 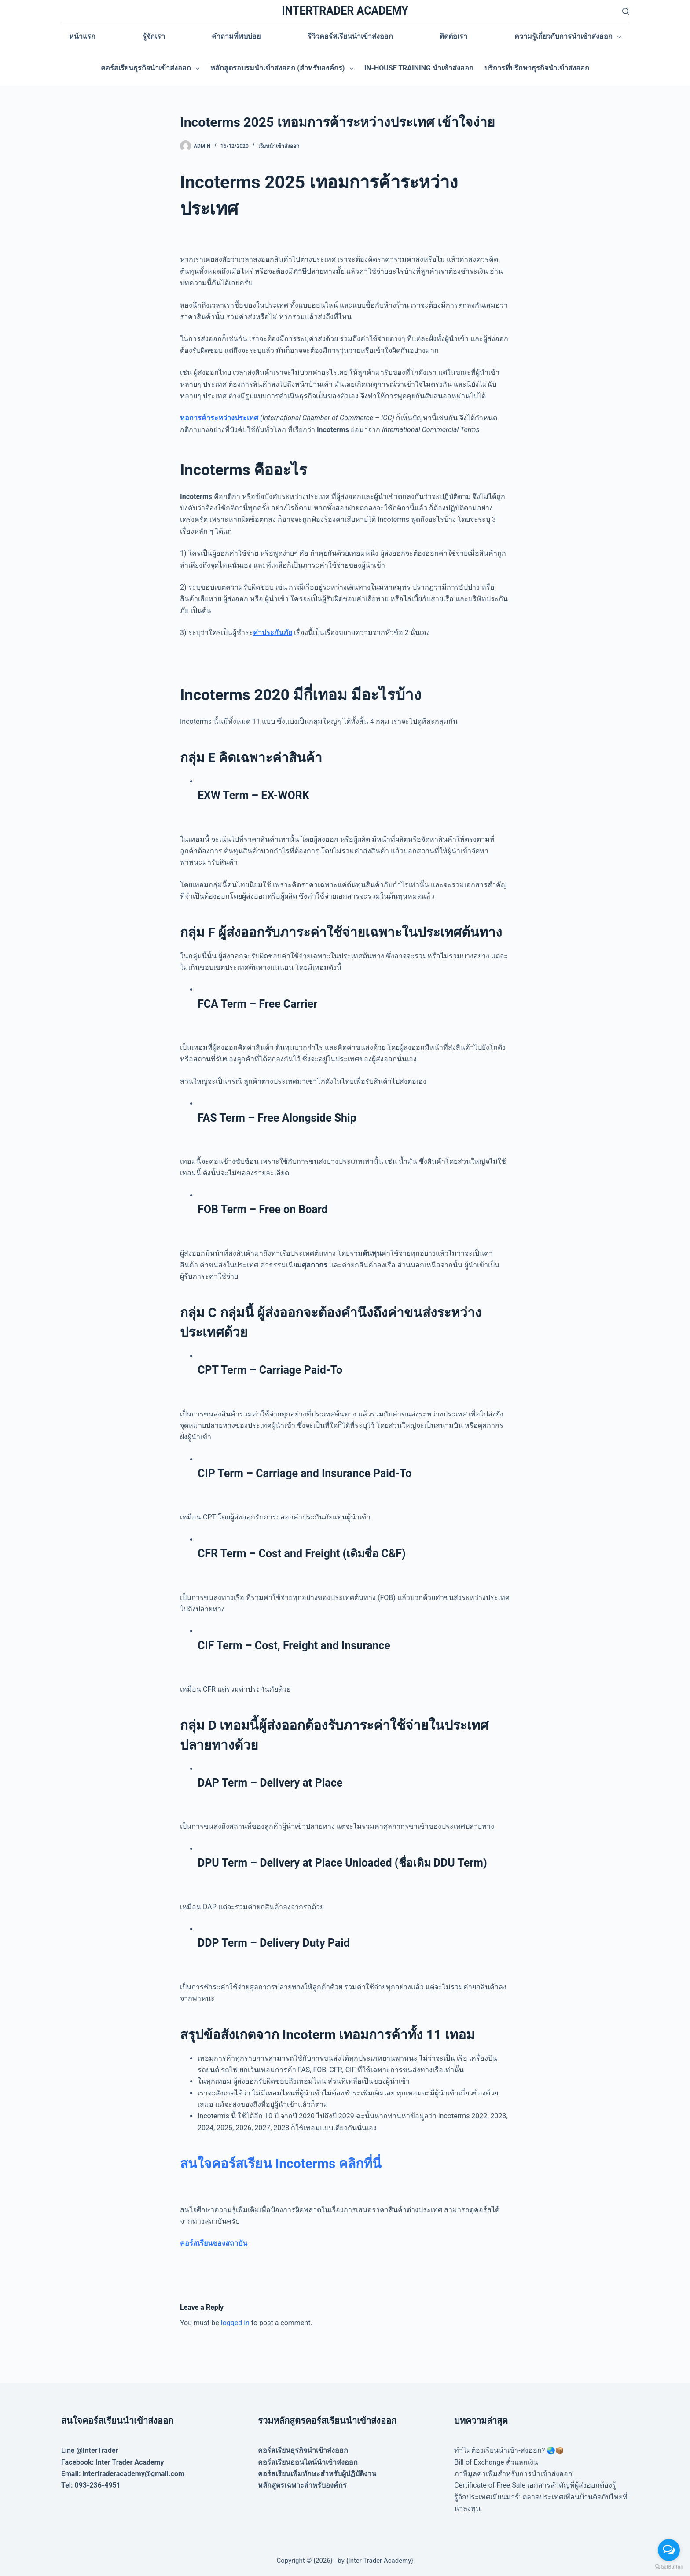 I want to click on คอร์สเรียนออนไลน์นำเข้าส่งออก, so click(x=308, y=2462).